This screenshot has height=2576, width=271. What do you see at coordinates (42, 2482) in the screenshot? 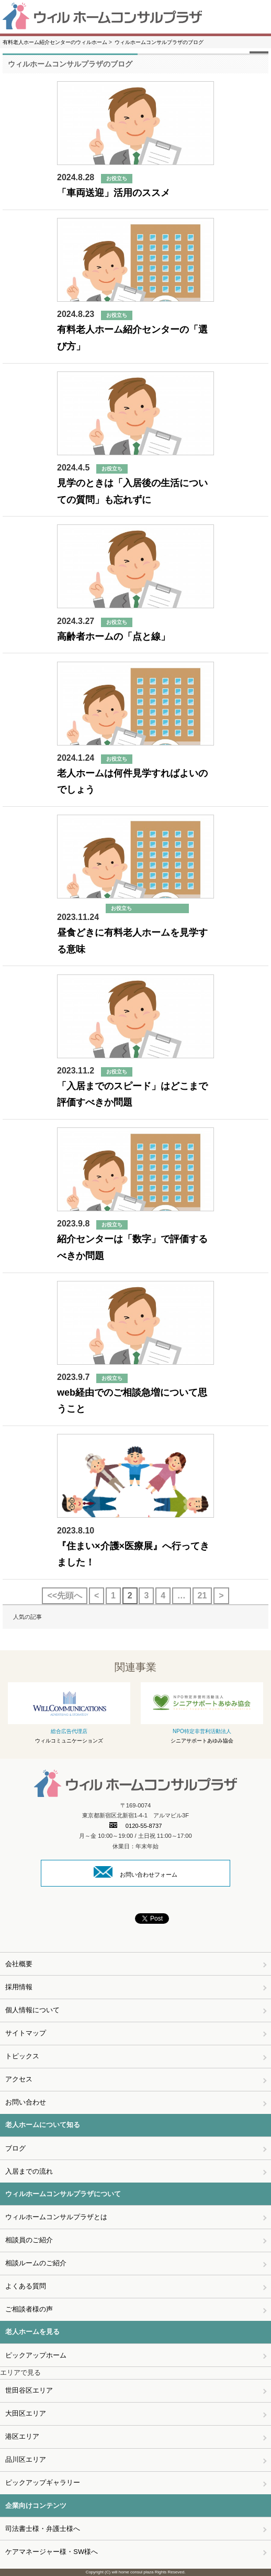
I see `ピックアップギャラリー` at bounding box center [42, 2482].